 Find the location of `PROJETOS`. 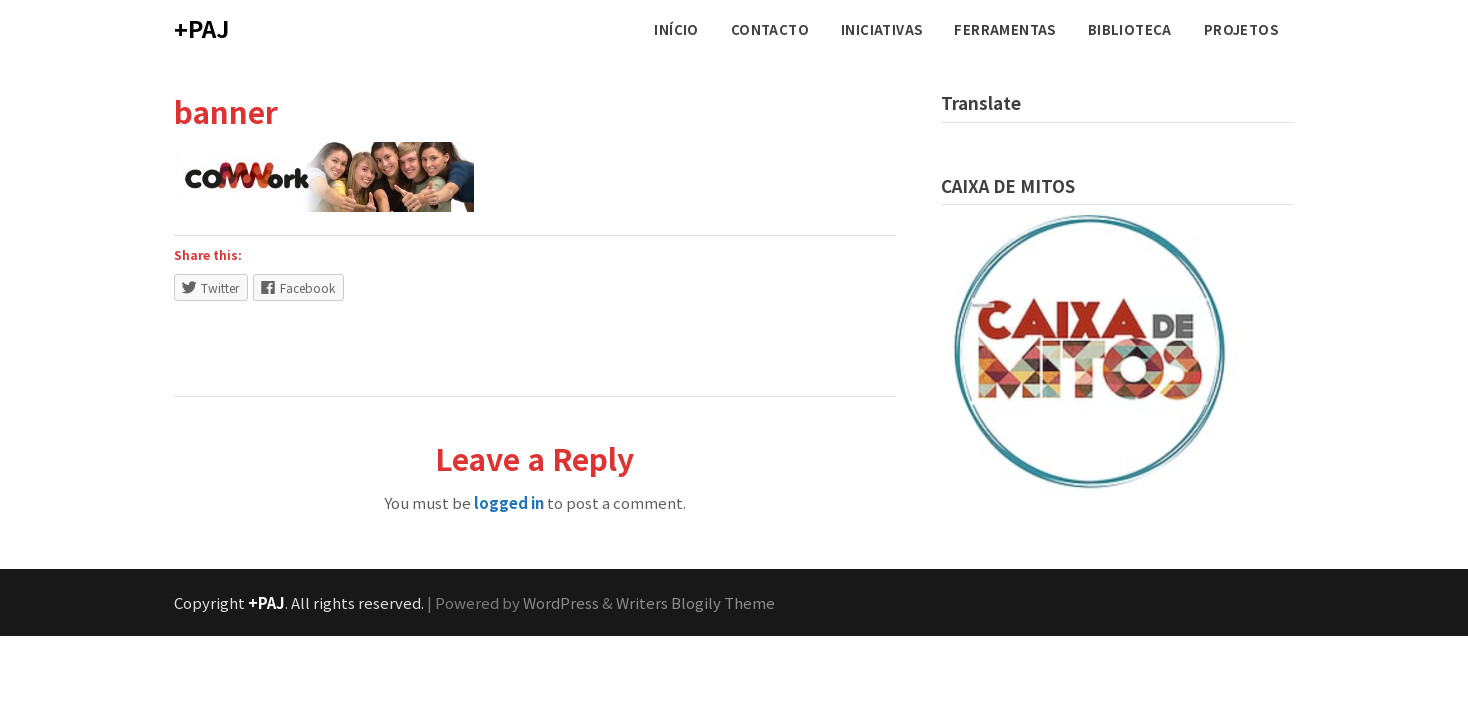

PROJETOS is located at coordinates (1241, 29).